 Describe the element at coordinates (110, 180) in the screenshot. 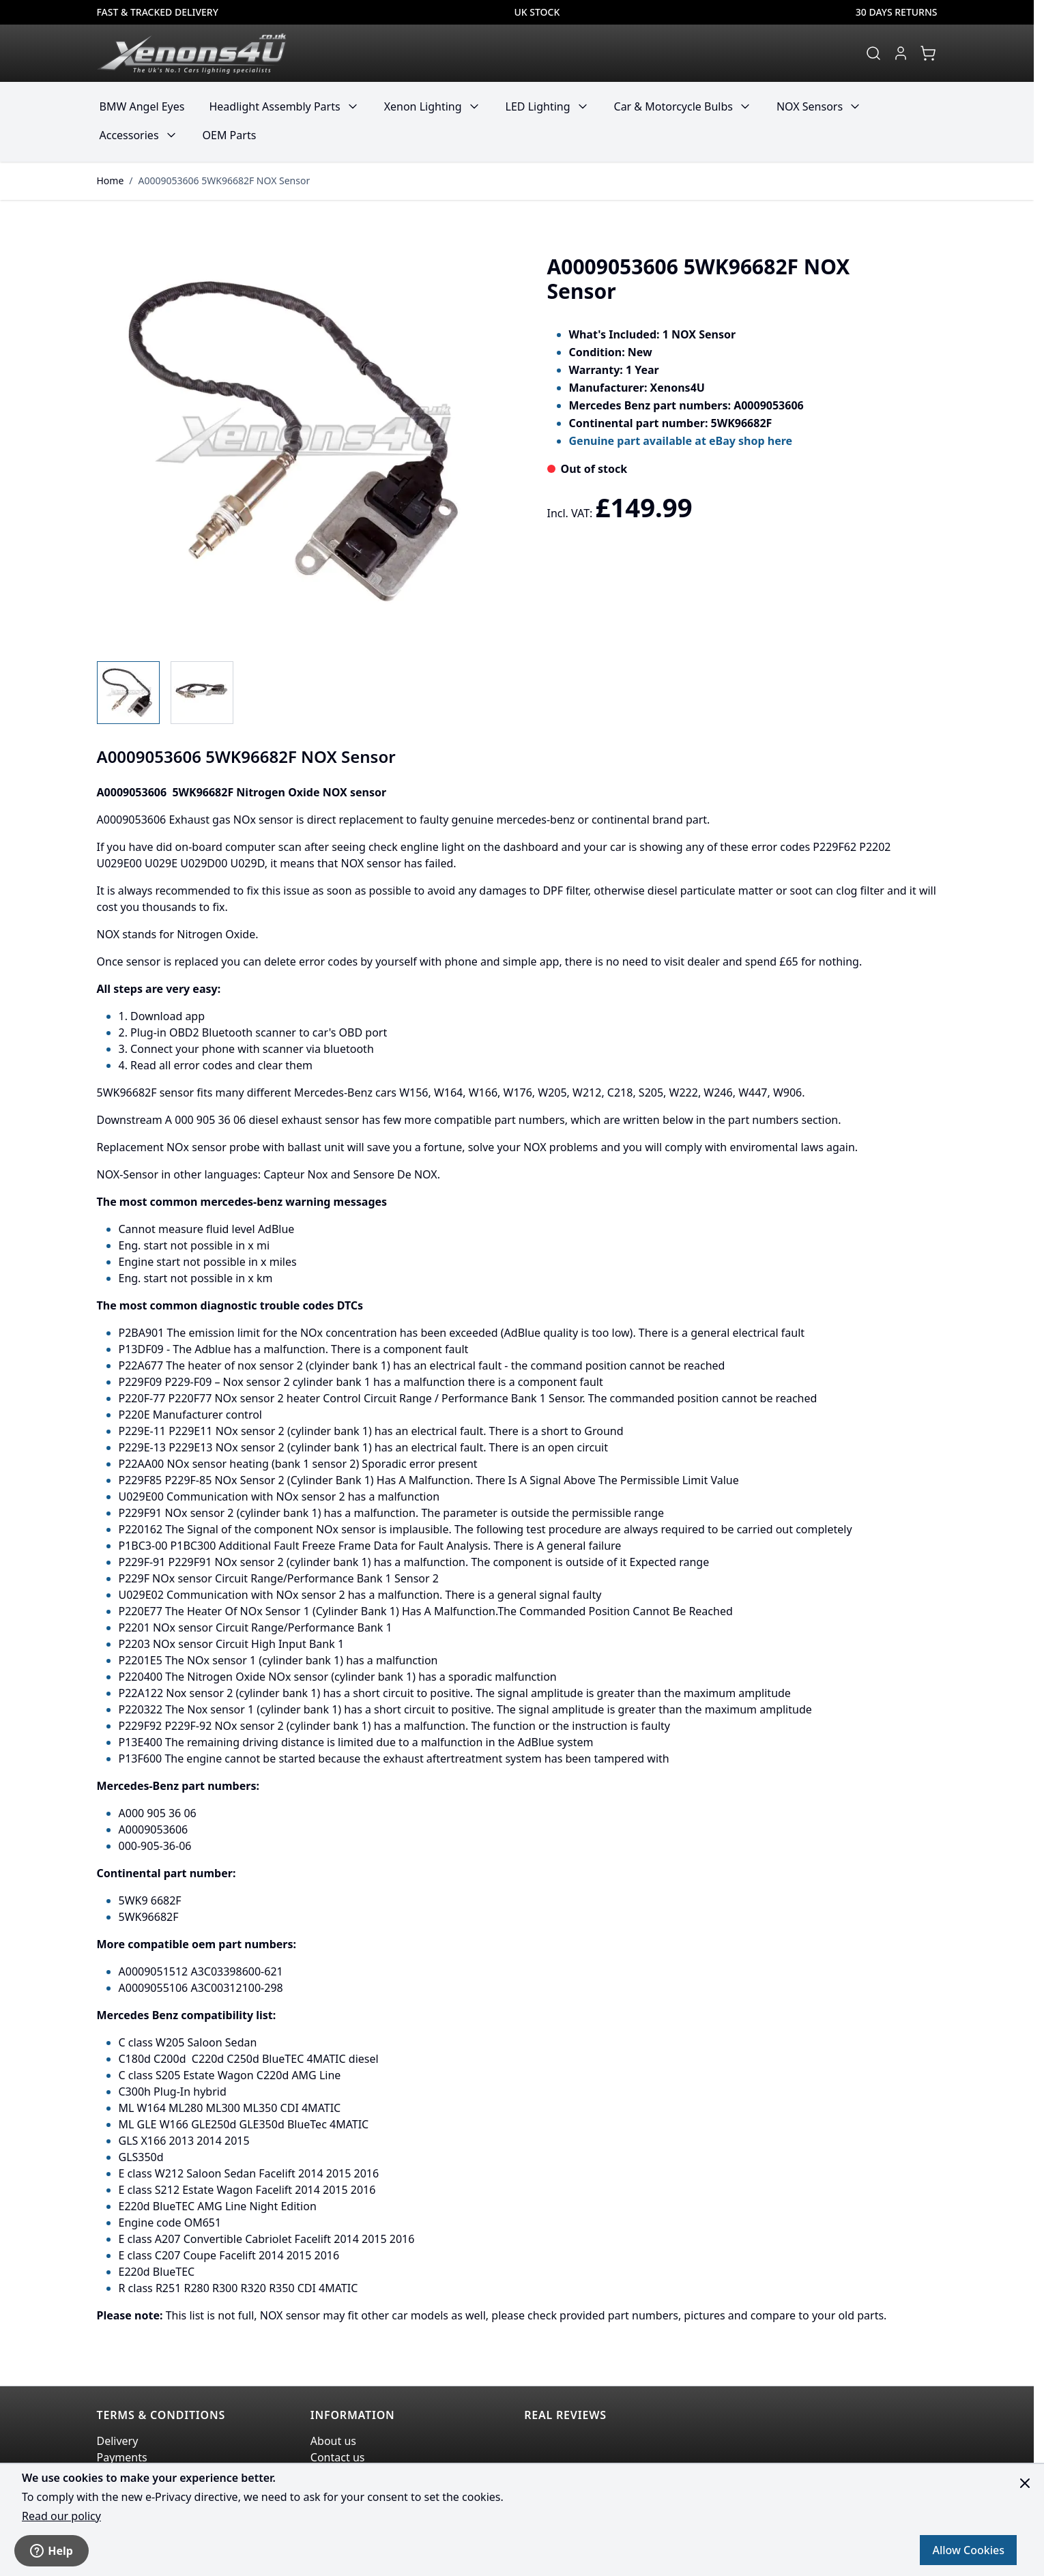

I see `Home [Go to Home Page]` at that location.